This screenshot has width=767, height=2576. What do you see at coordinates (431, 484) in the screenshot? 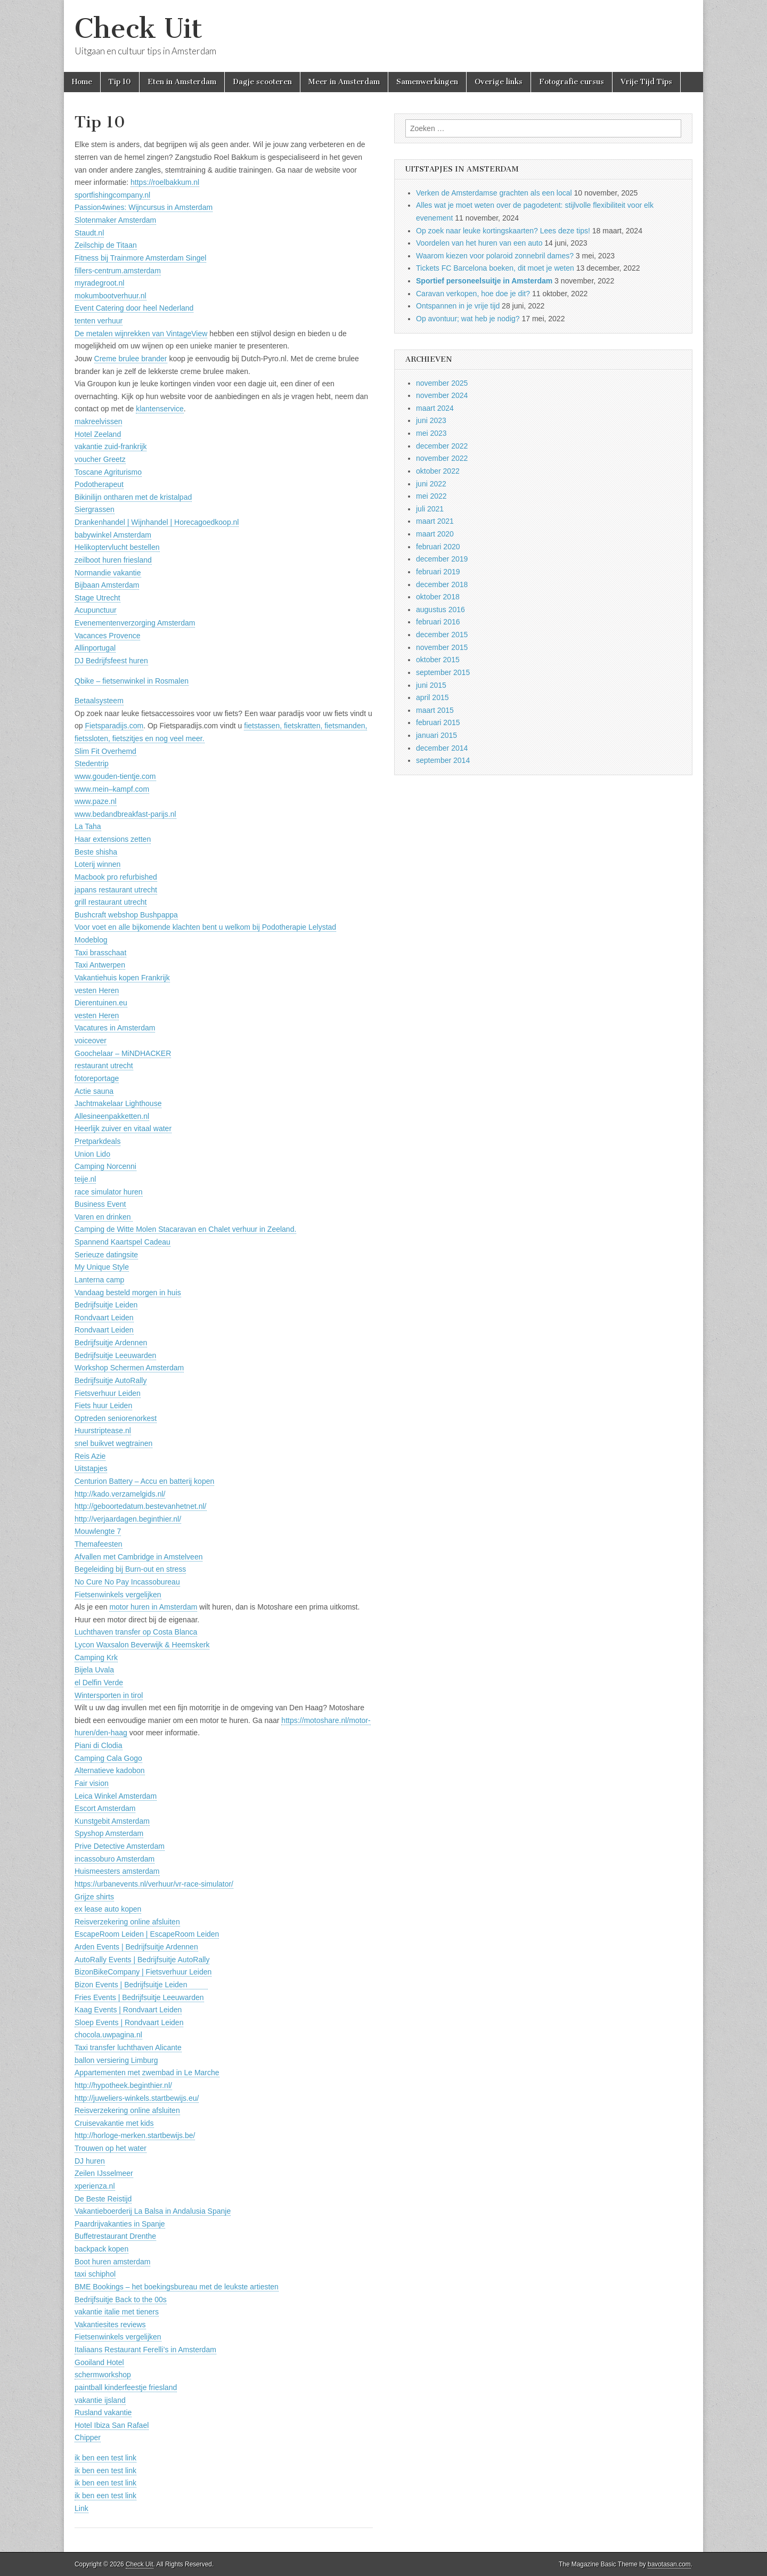
I see `juni 2022` at bounding box center [431, 484].